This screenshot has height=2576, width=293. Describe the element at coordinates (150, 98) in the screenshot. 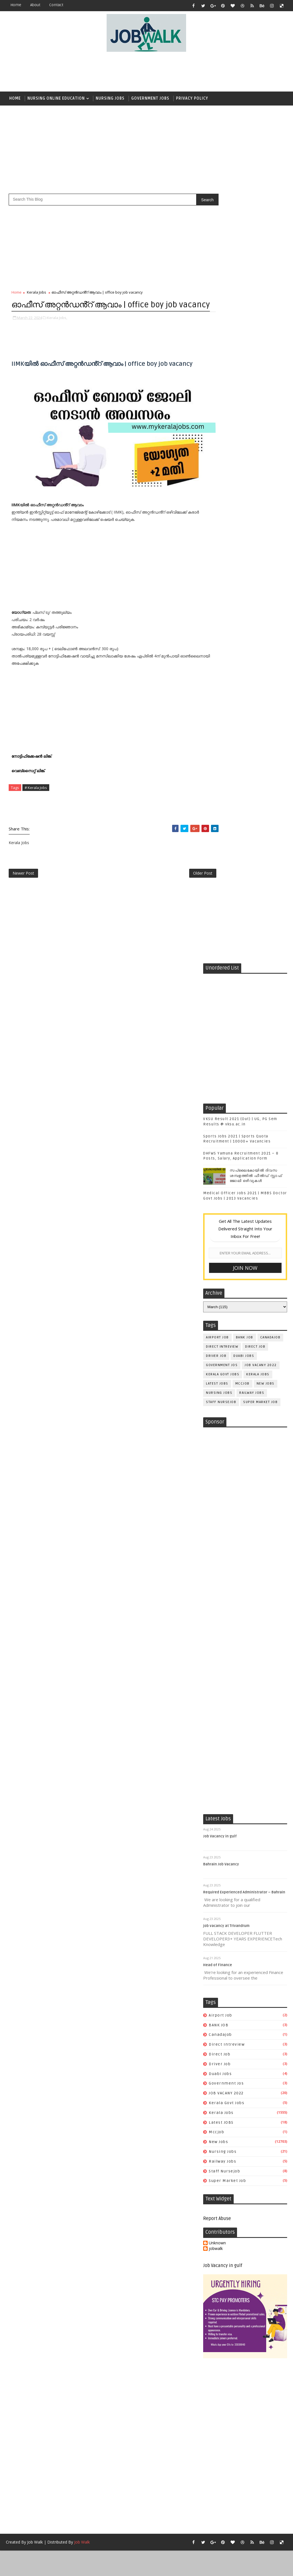

I see `Government Jobs` at that location.